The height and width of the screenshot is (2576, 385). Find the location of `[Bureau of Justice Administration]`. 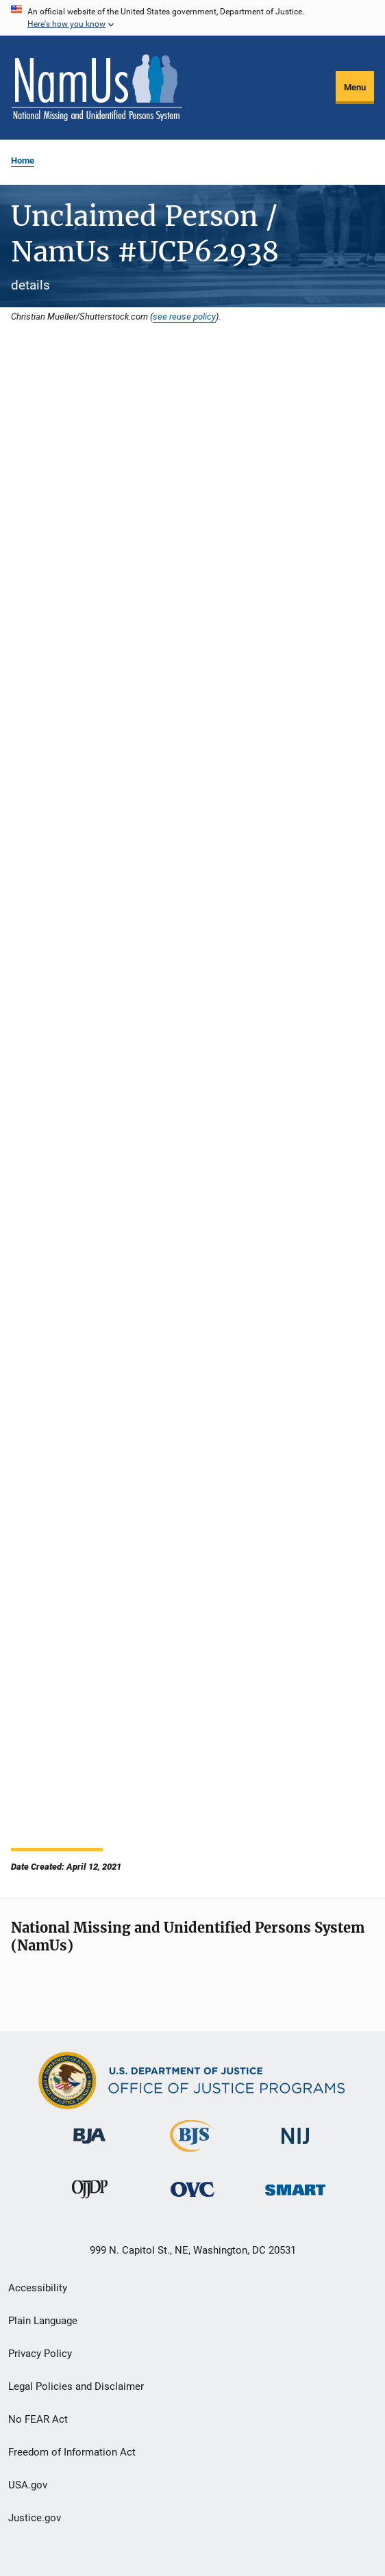

[Bureau of Justice Administration] is located at coordinates (89, 2146).